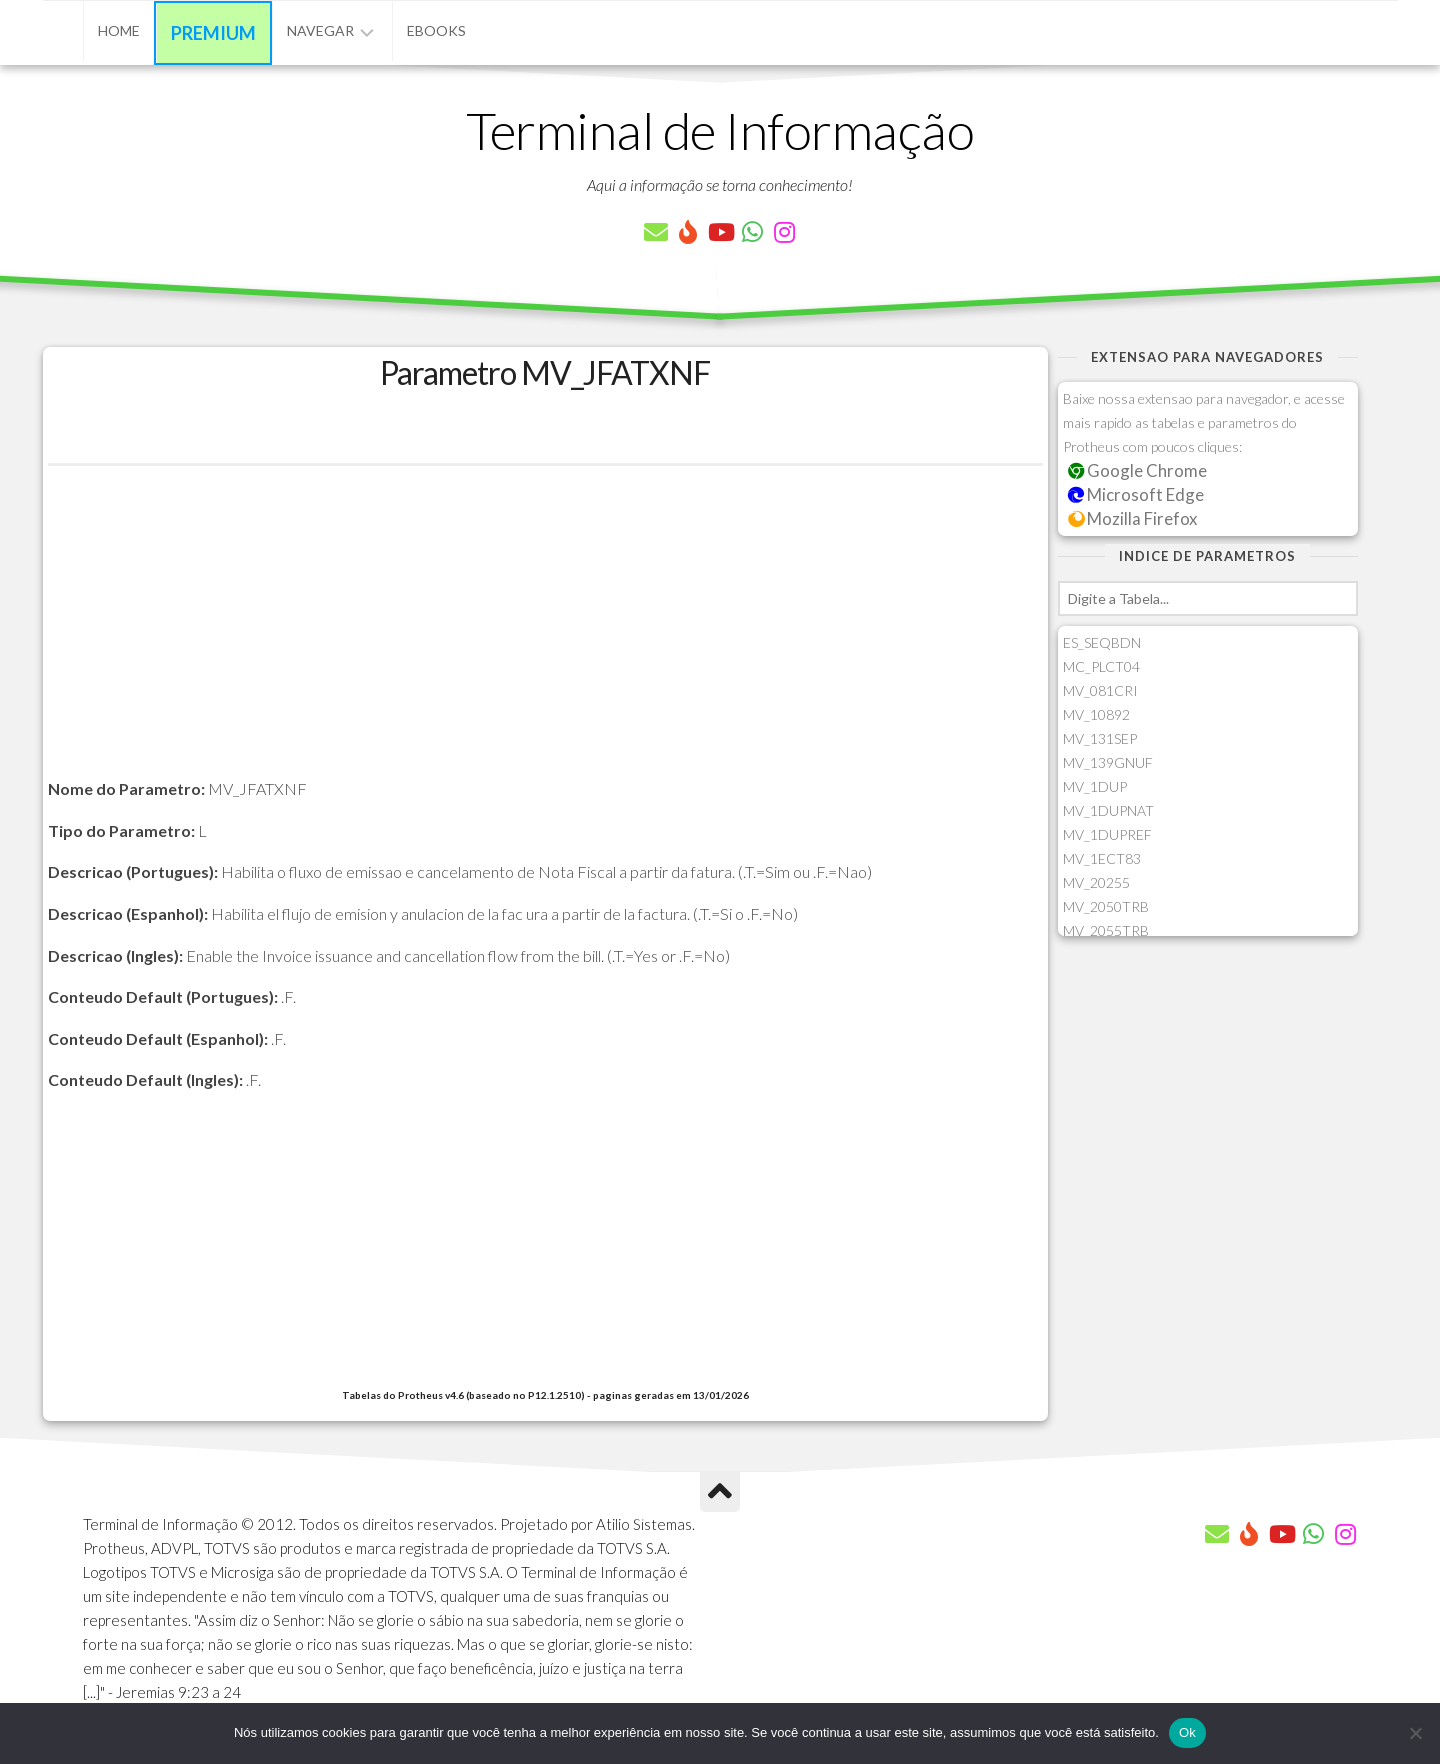 The width and height of the screenshot is (1440, 1764). I want to click on MV_1DUPNAT, so click(1108, 810).